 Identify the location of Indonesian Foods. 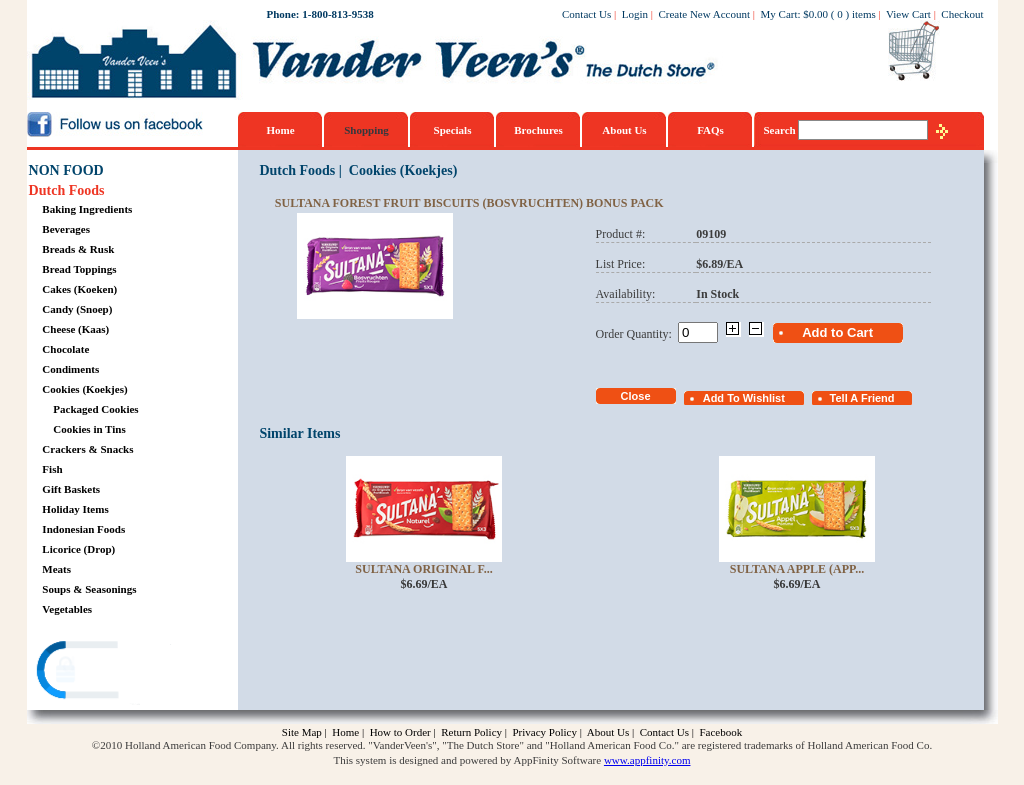
(83, 529).